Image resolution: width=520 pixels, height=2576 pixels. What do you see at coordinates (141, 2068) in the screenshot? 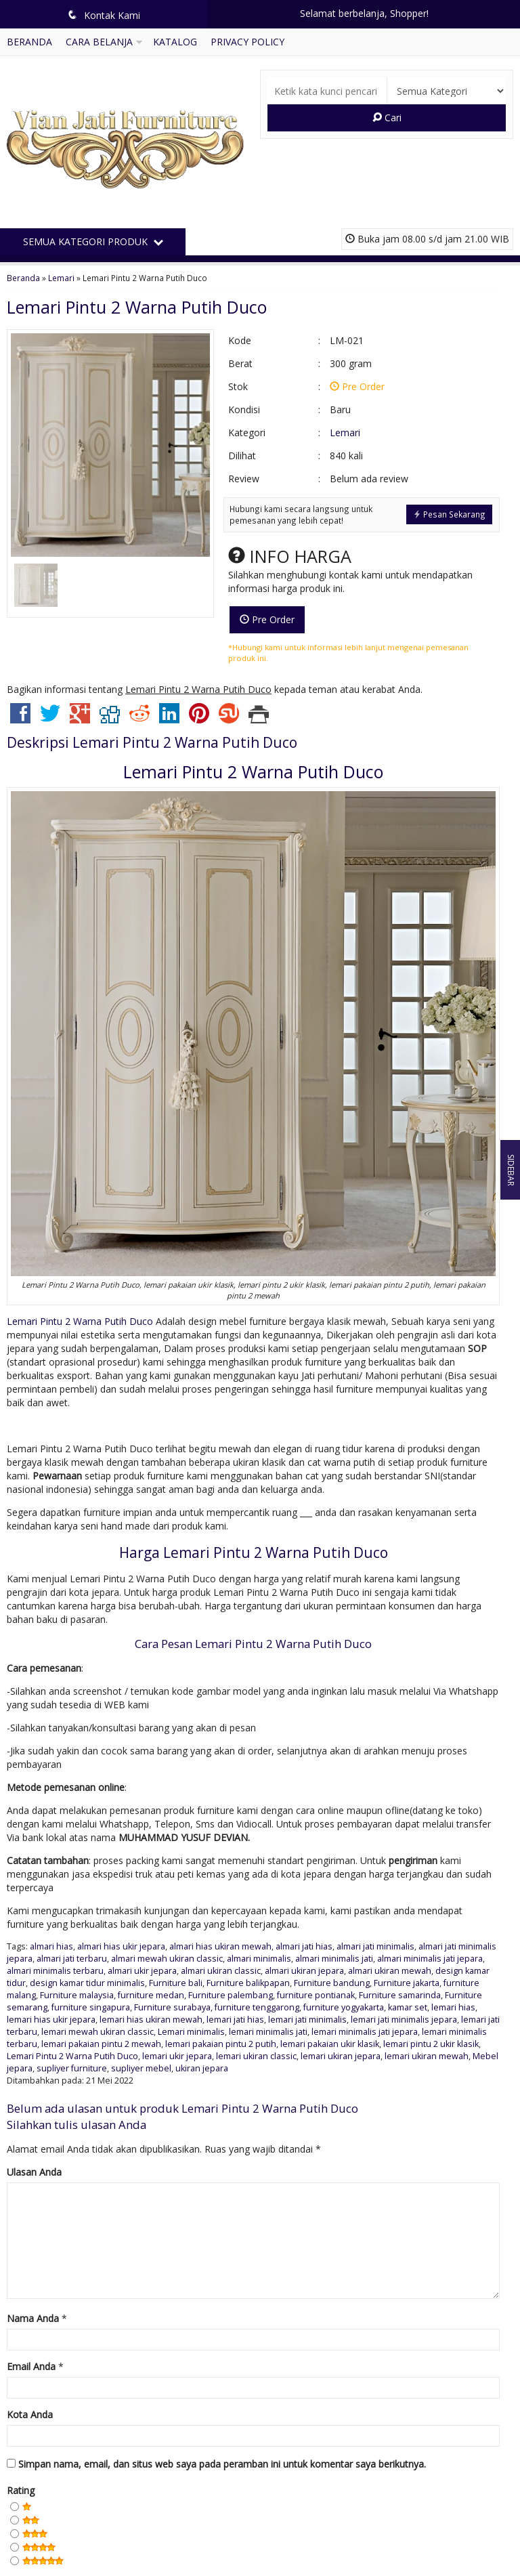
I see `supliyer mebel` at bounding box center [141, 2068].